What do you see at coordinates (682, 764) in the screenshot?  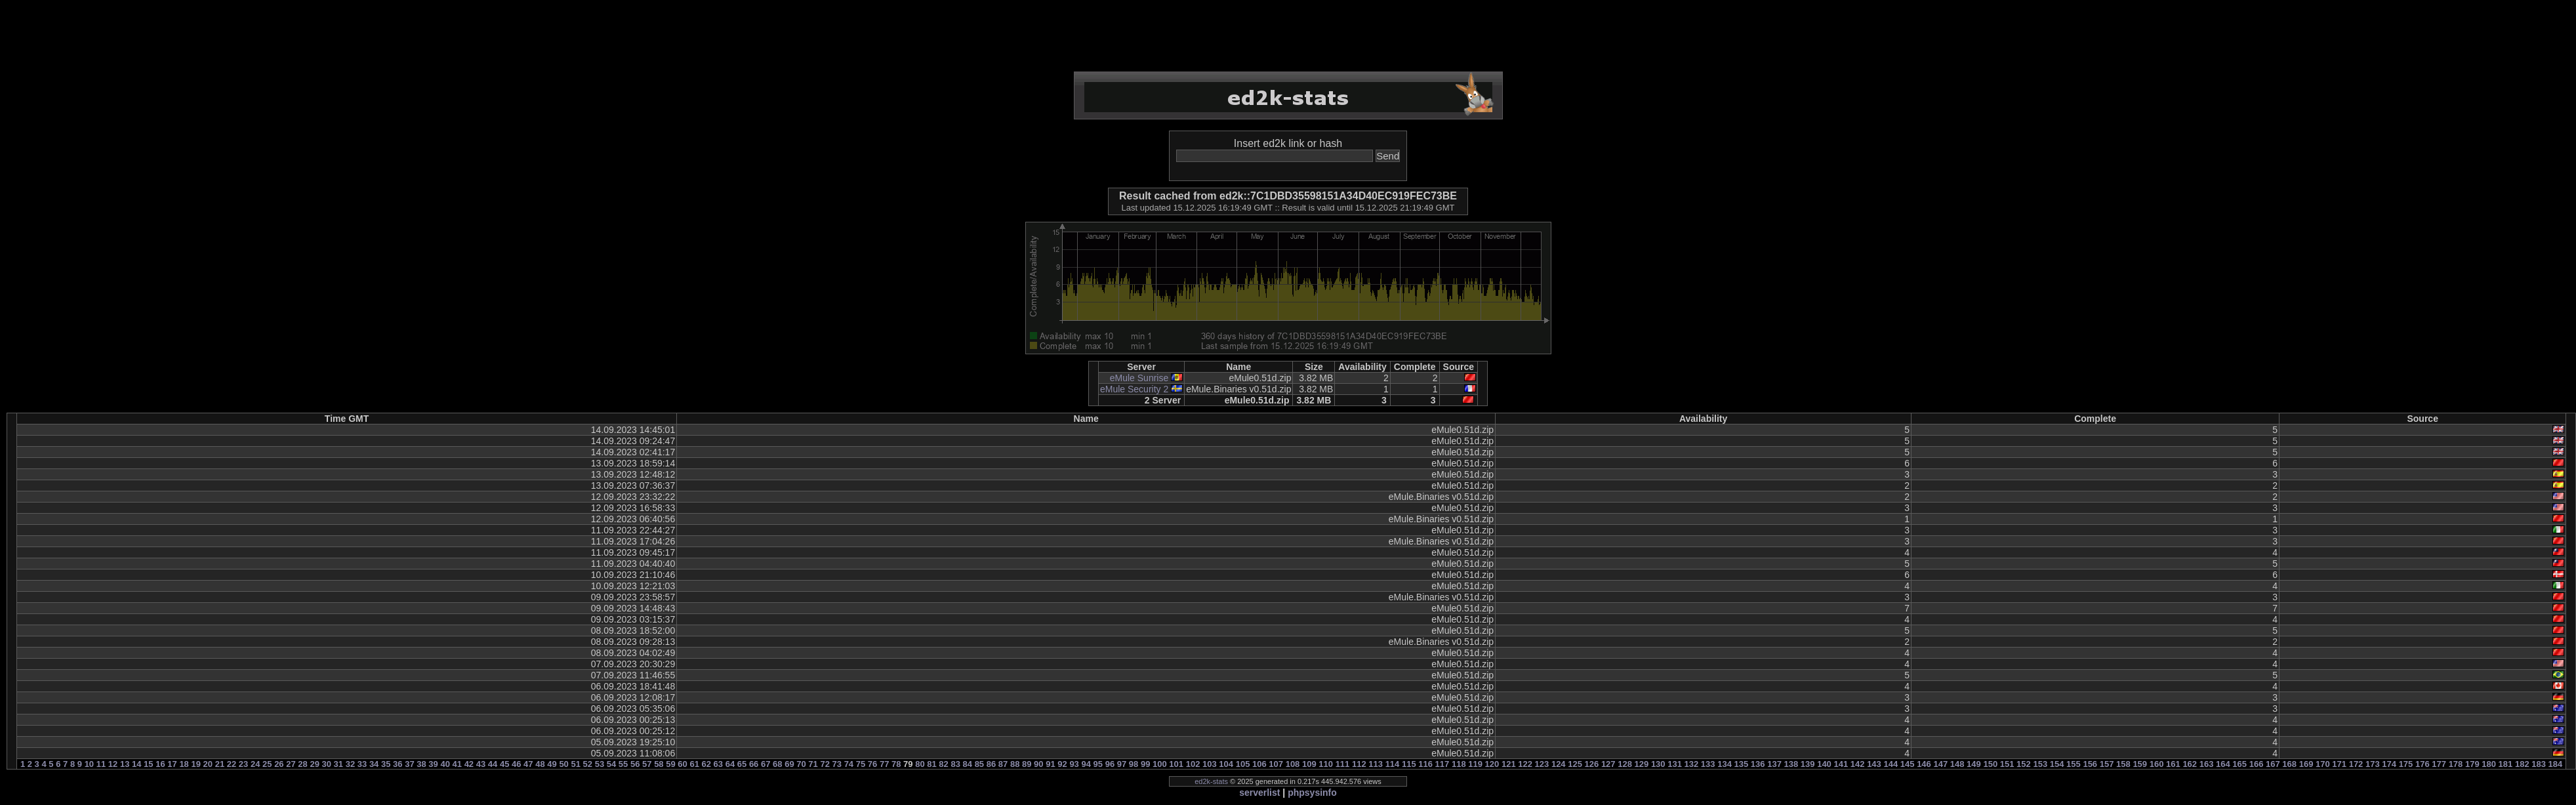 I see `60` at bounding box center [682, 764].